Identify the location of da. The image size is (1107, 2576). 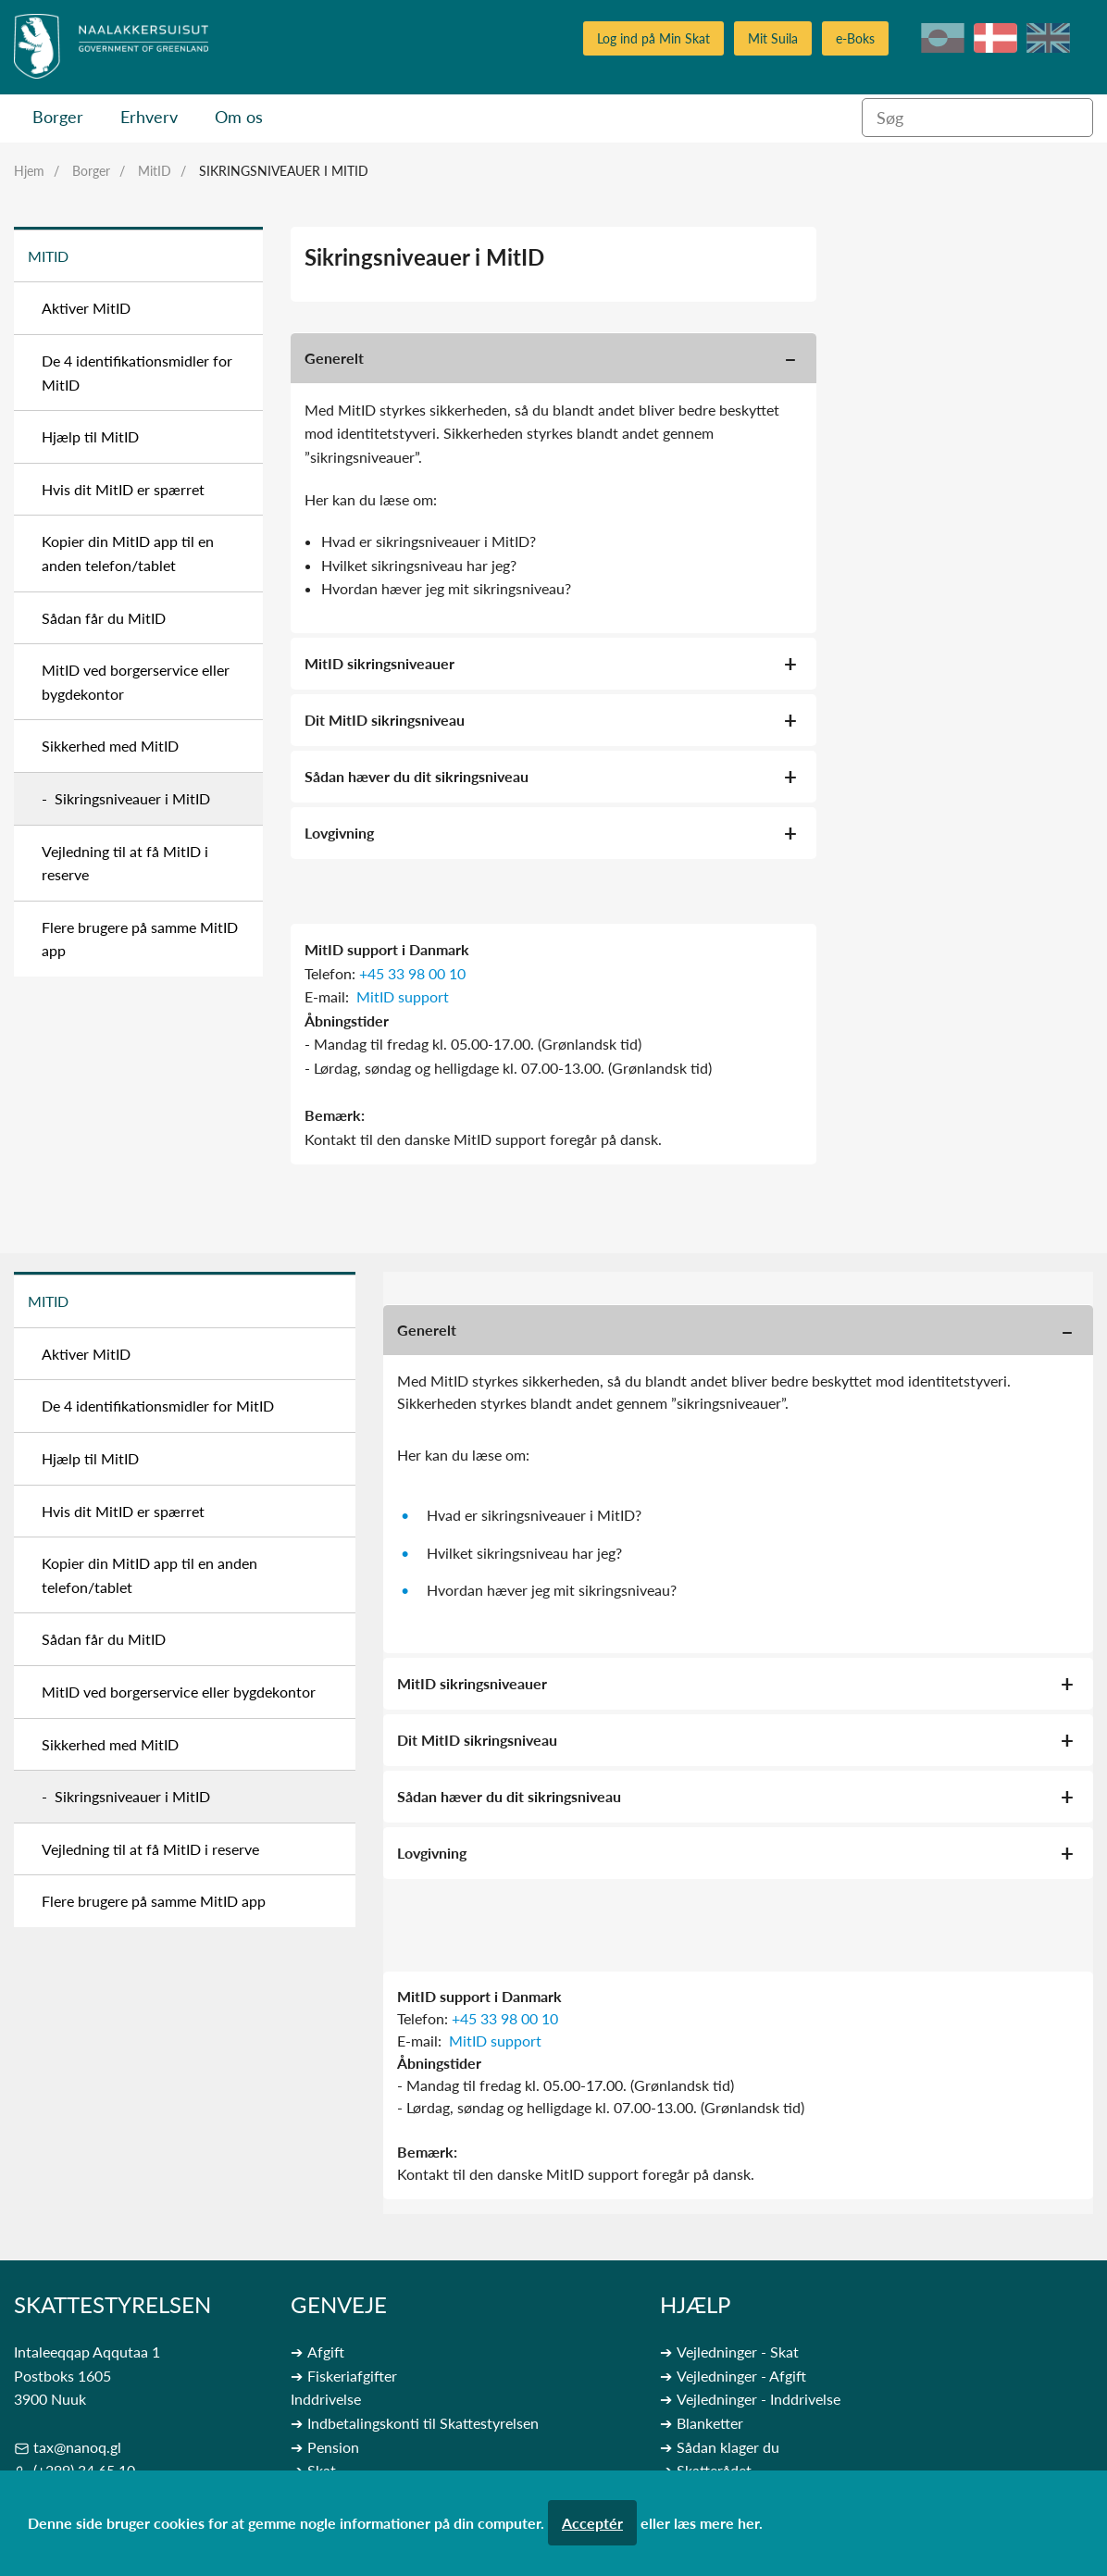
(995, 38).